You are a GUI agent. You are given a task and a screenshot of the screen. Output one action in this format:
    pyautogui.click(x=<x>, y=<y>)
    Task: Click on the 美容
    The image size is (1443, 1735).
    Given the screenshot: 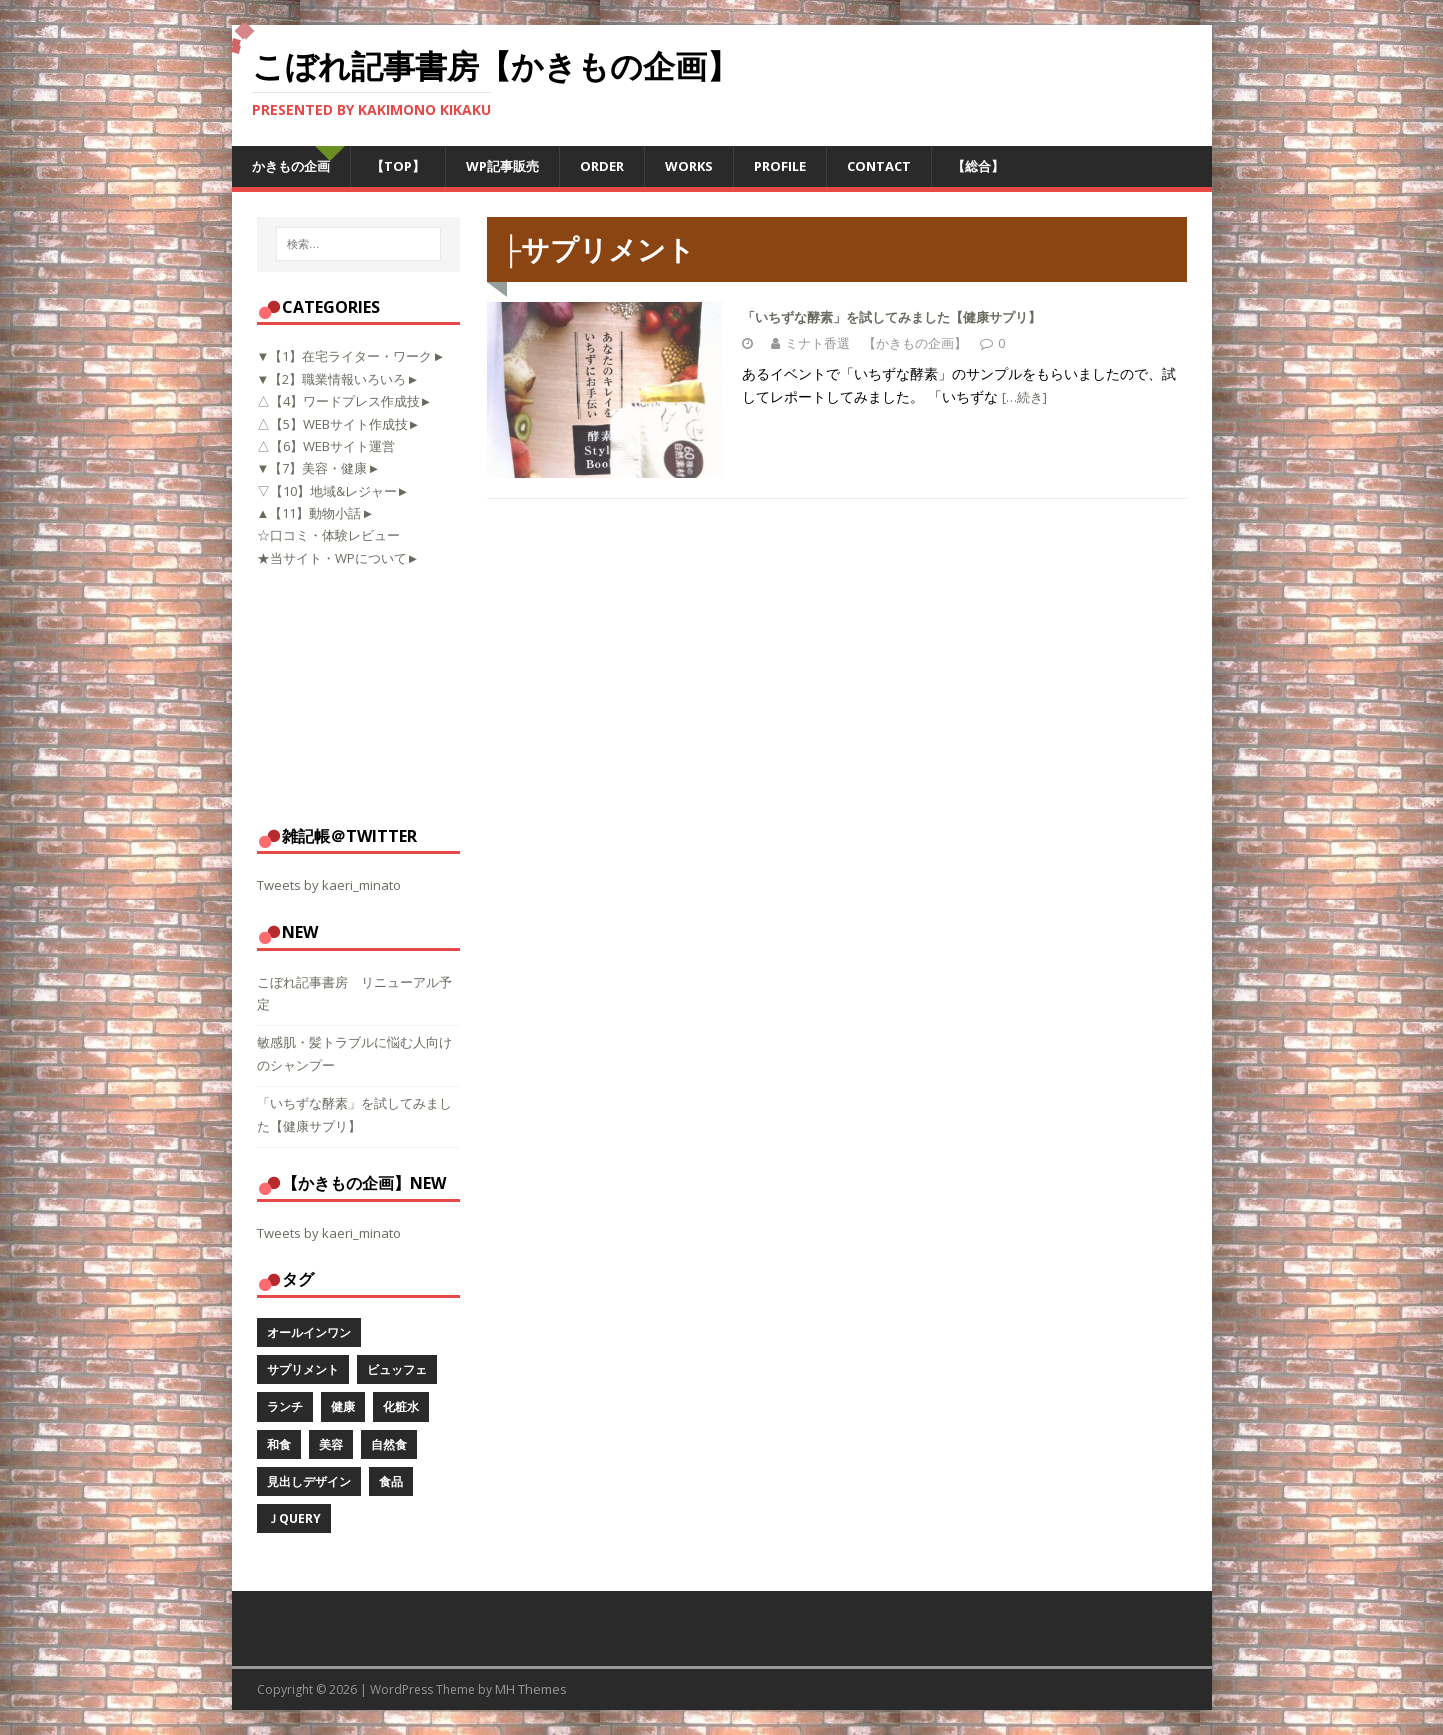 What is the action you would take?
    pyautogui.click(x=331, y=1444)
    